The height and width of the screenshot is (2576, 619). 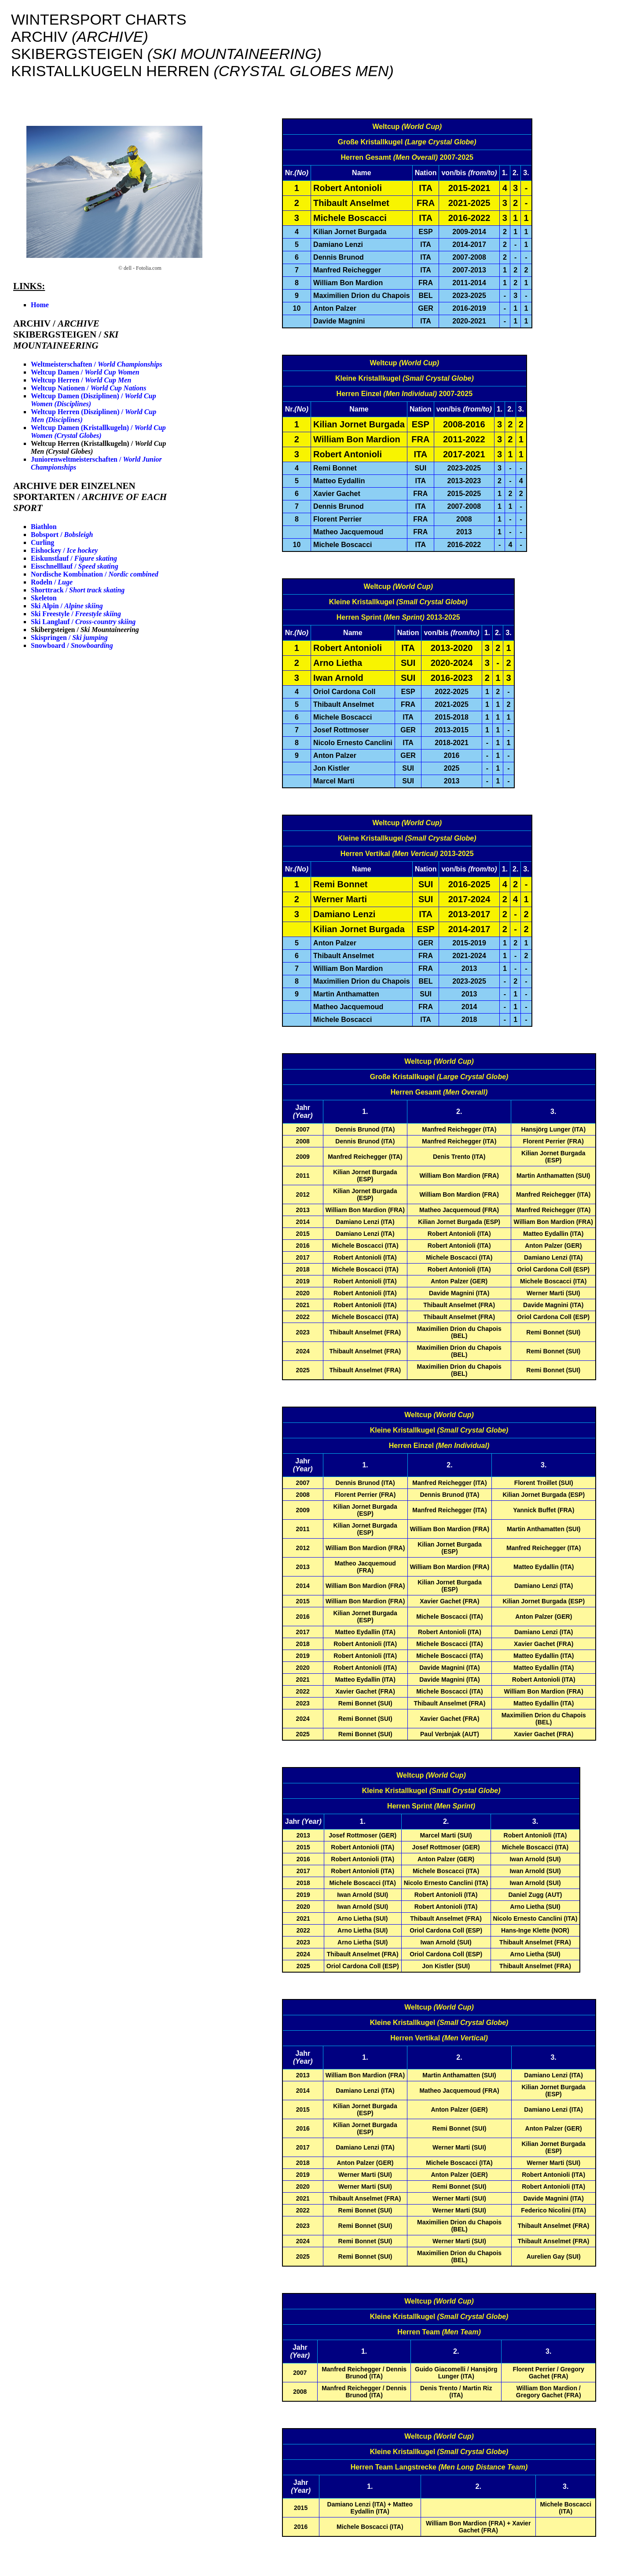 I want to click on Shorttrack /, so click(x=78, y=590).